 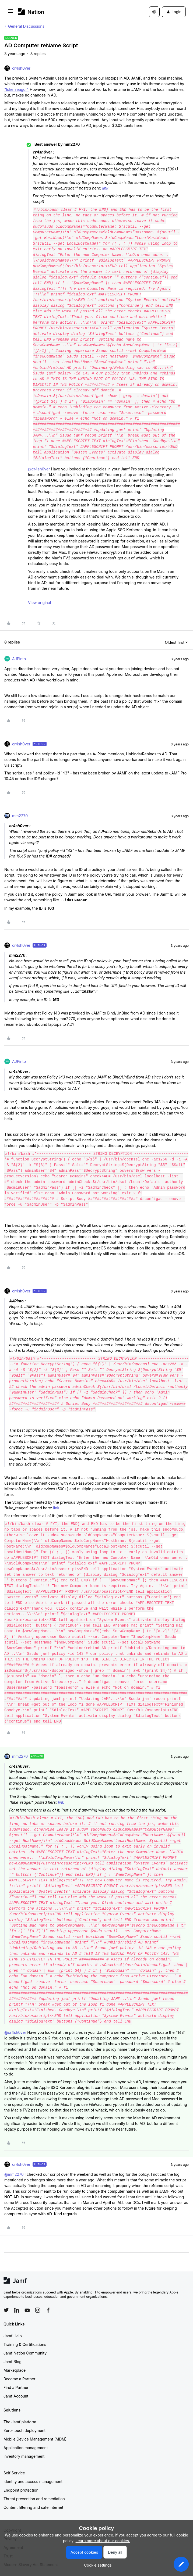 What do you see at coordinates (103, 2540) in the screenshot?
I see `Learn more about our cookies.` at bounding box center [103, 2540].